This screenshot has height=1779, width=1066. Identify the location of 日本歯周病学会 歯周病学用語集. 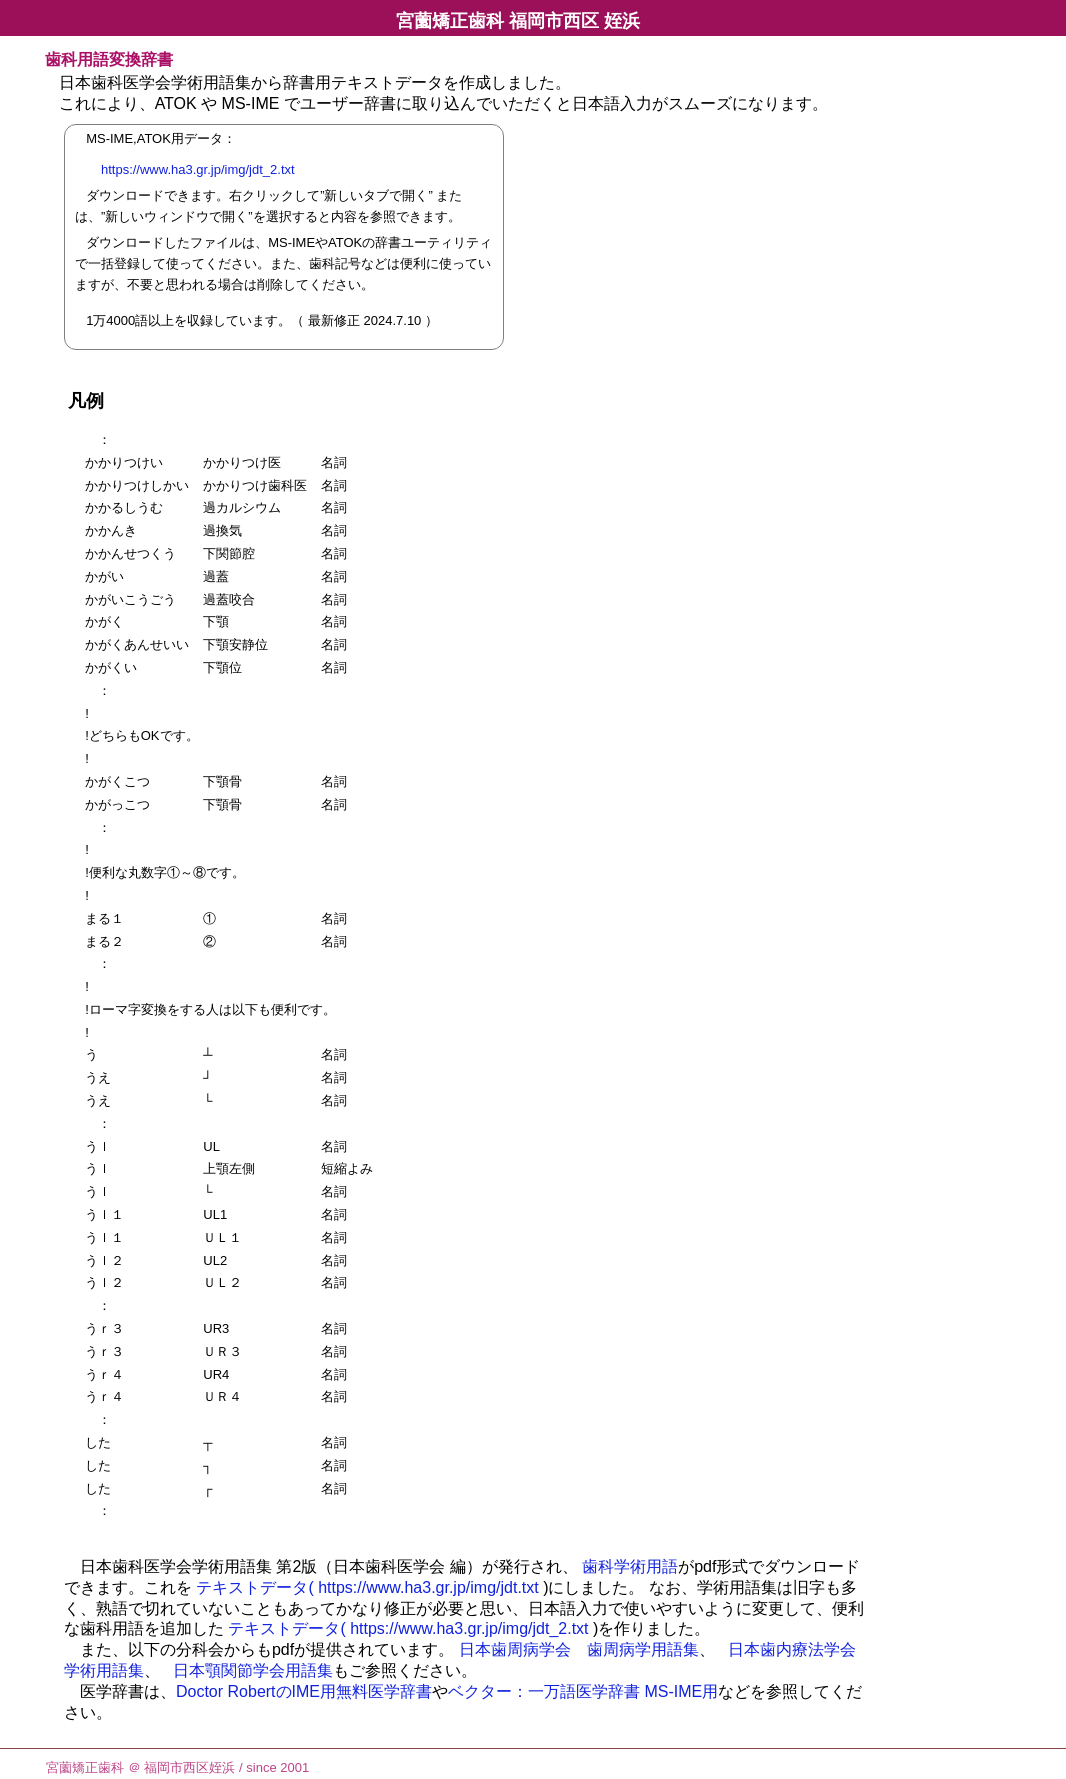
(579, 1649).